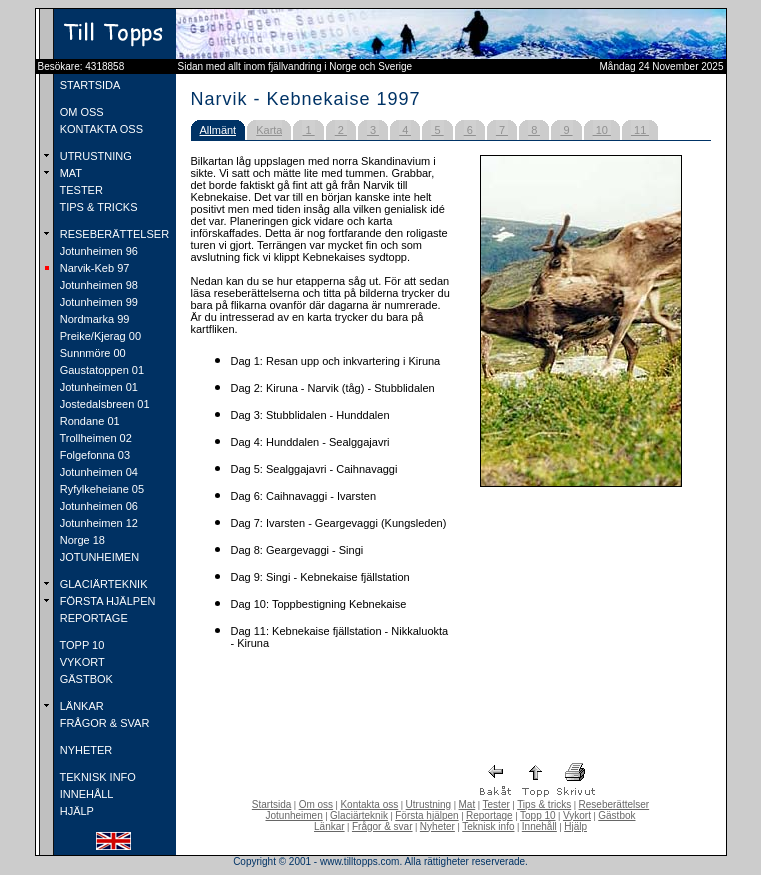 This screenshot has height=875, width=761. What do you see at coordinates (92, 618) in the screenshot?
I see `REPORTAGE` at bounding box center [92, 618].